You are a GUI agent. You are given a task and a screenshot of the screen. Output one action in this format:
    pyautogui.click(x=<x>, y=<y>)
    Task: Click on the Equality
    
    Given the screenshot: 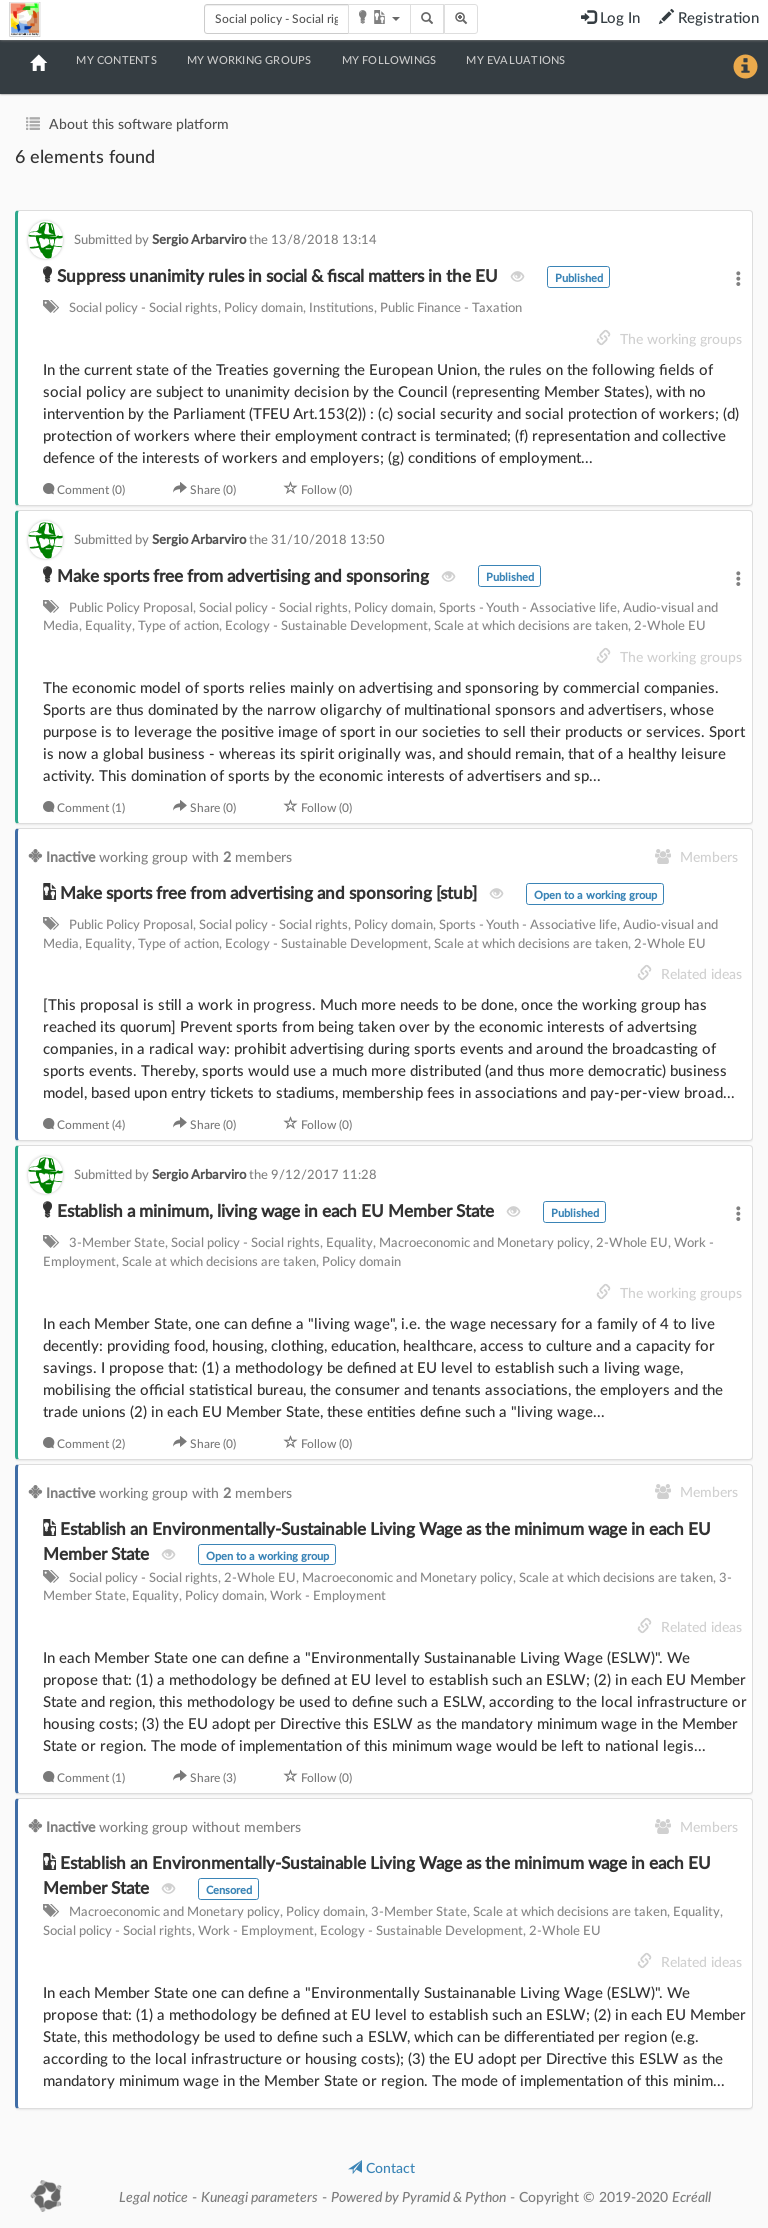 What is the action you would take?
    pyautogui.click(x=108, y=626)
    